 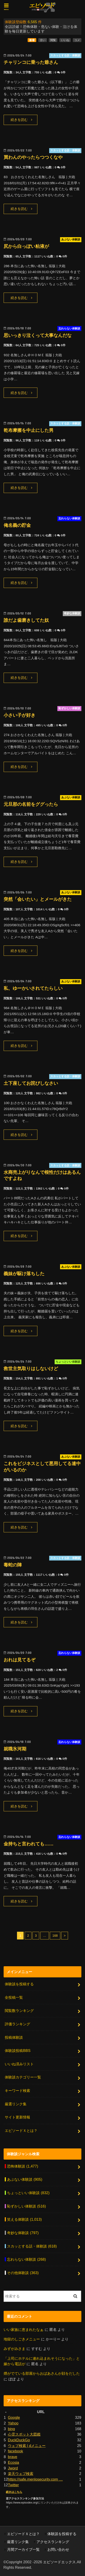 I want to click on 煙がでている部屋からおばあさんが顔をだした, so click(x=42, y=2373).